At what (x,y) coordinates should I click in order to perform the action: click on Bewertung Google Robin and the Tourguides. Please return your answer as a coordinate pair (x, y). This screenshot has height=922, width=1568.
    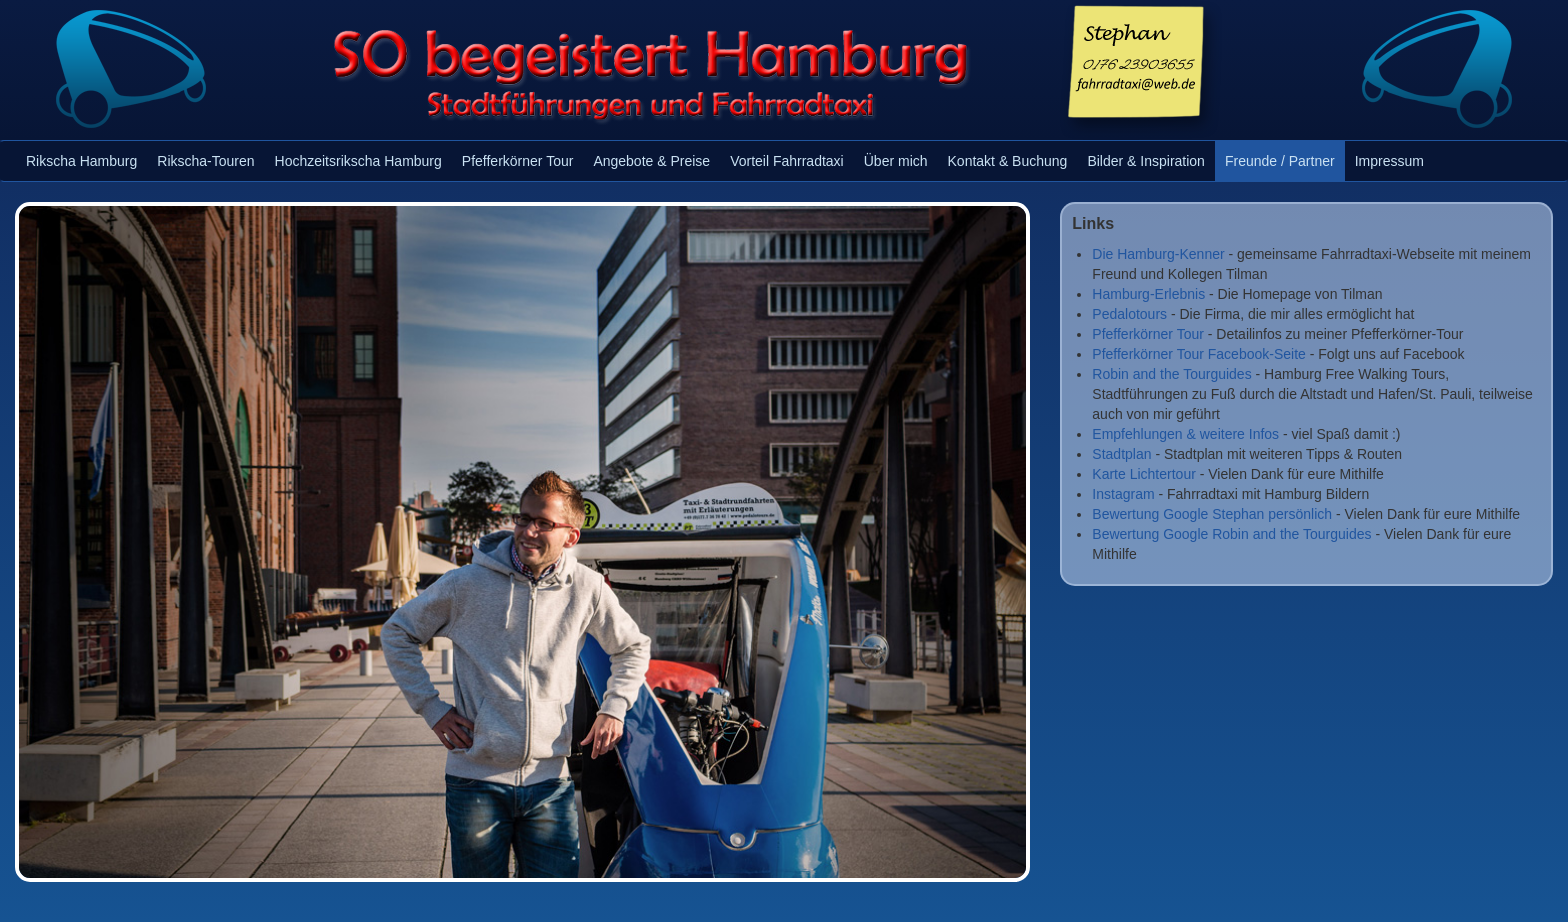
    Looking at the image, I should click on (1231, 534).